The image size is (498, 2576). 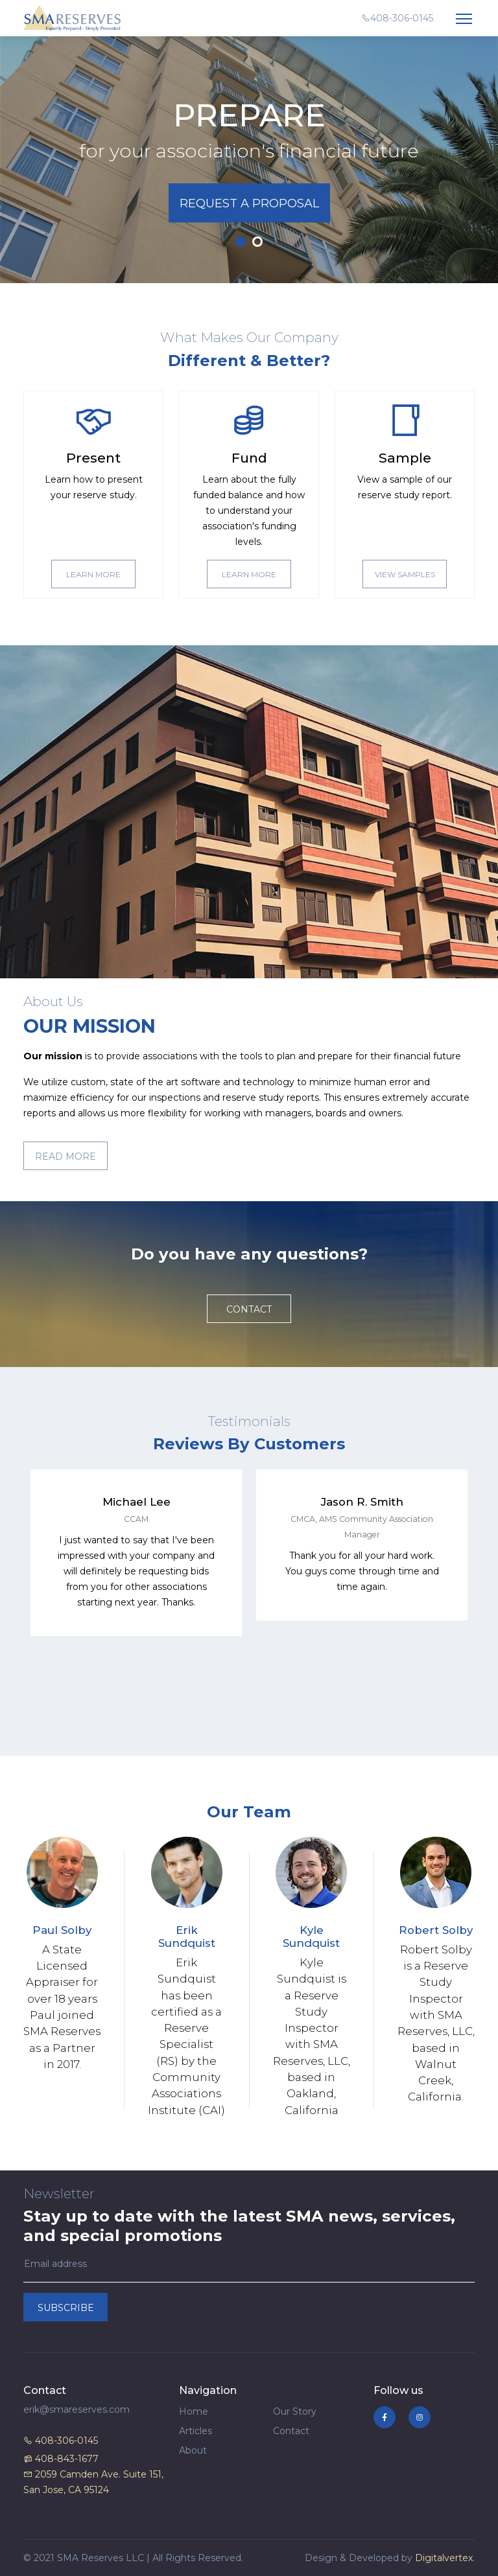 I want to click on View Samples, so click(x=405, y=574).